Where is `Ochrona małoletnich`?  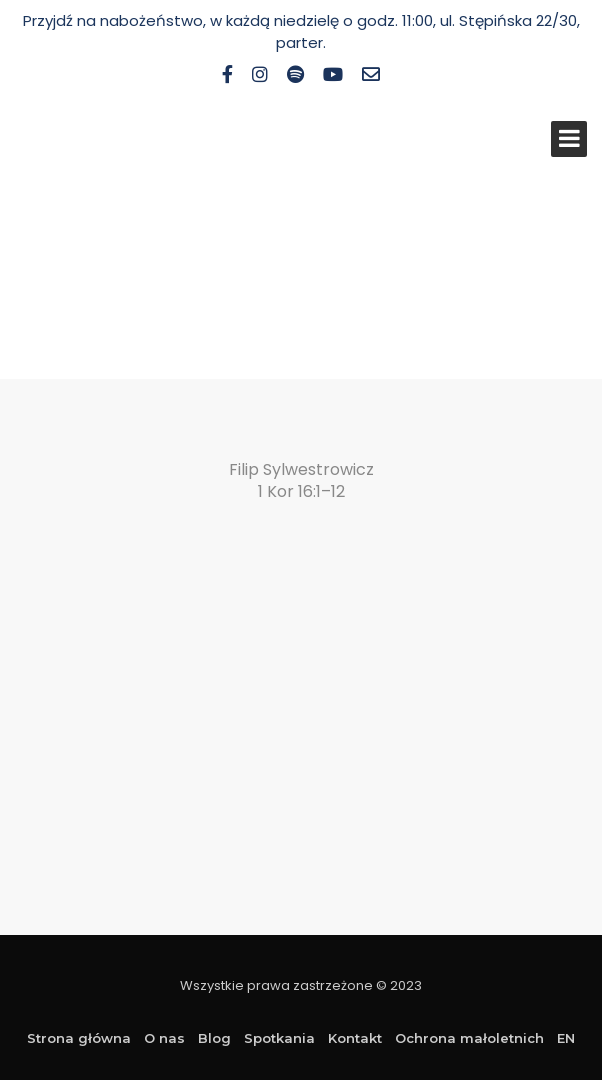
Ochrona małoletnich is located at coordinates (469, 1038).